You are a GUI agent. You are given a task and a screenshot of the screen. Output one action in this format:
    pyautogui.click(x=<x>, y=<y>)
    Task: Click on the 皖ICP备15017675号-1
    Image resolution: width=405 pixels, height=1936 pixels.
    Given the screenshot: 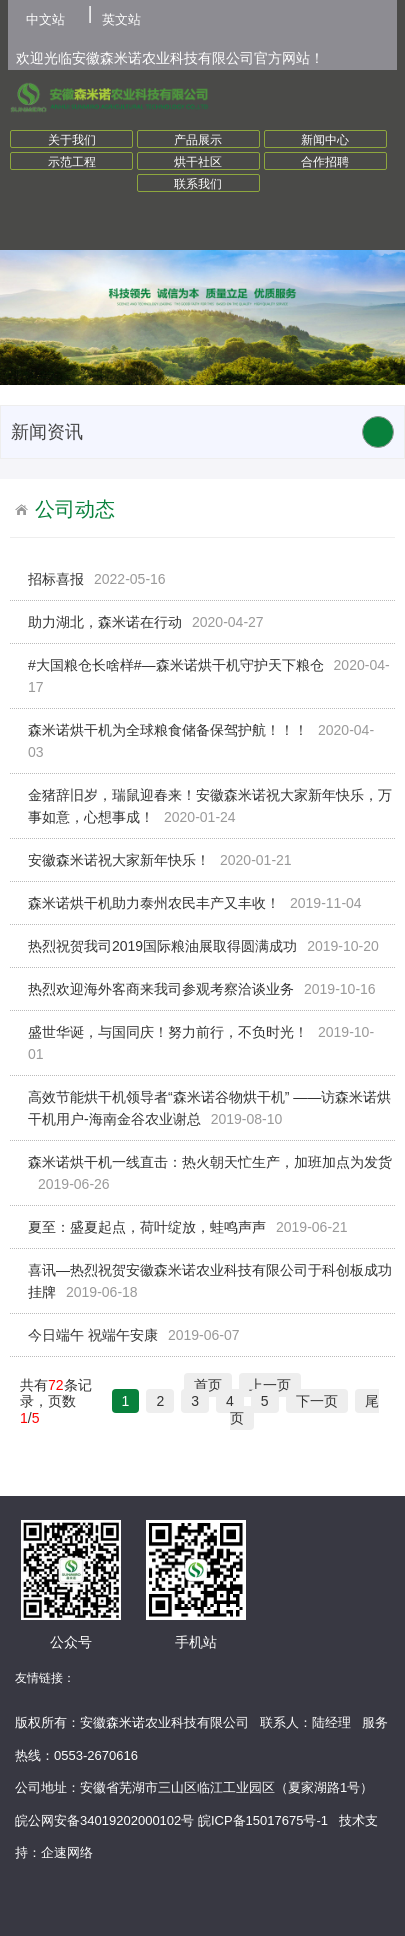 What is the action you would take?
    pyautogui.click(x=263, y=1820)
    